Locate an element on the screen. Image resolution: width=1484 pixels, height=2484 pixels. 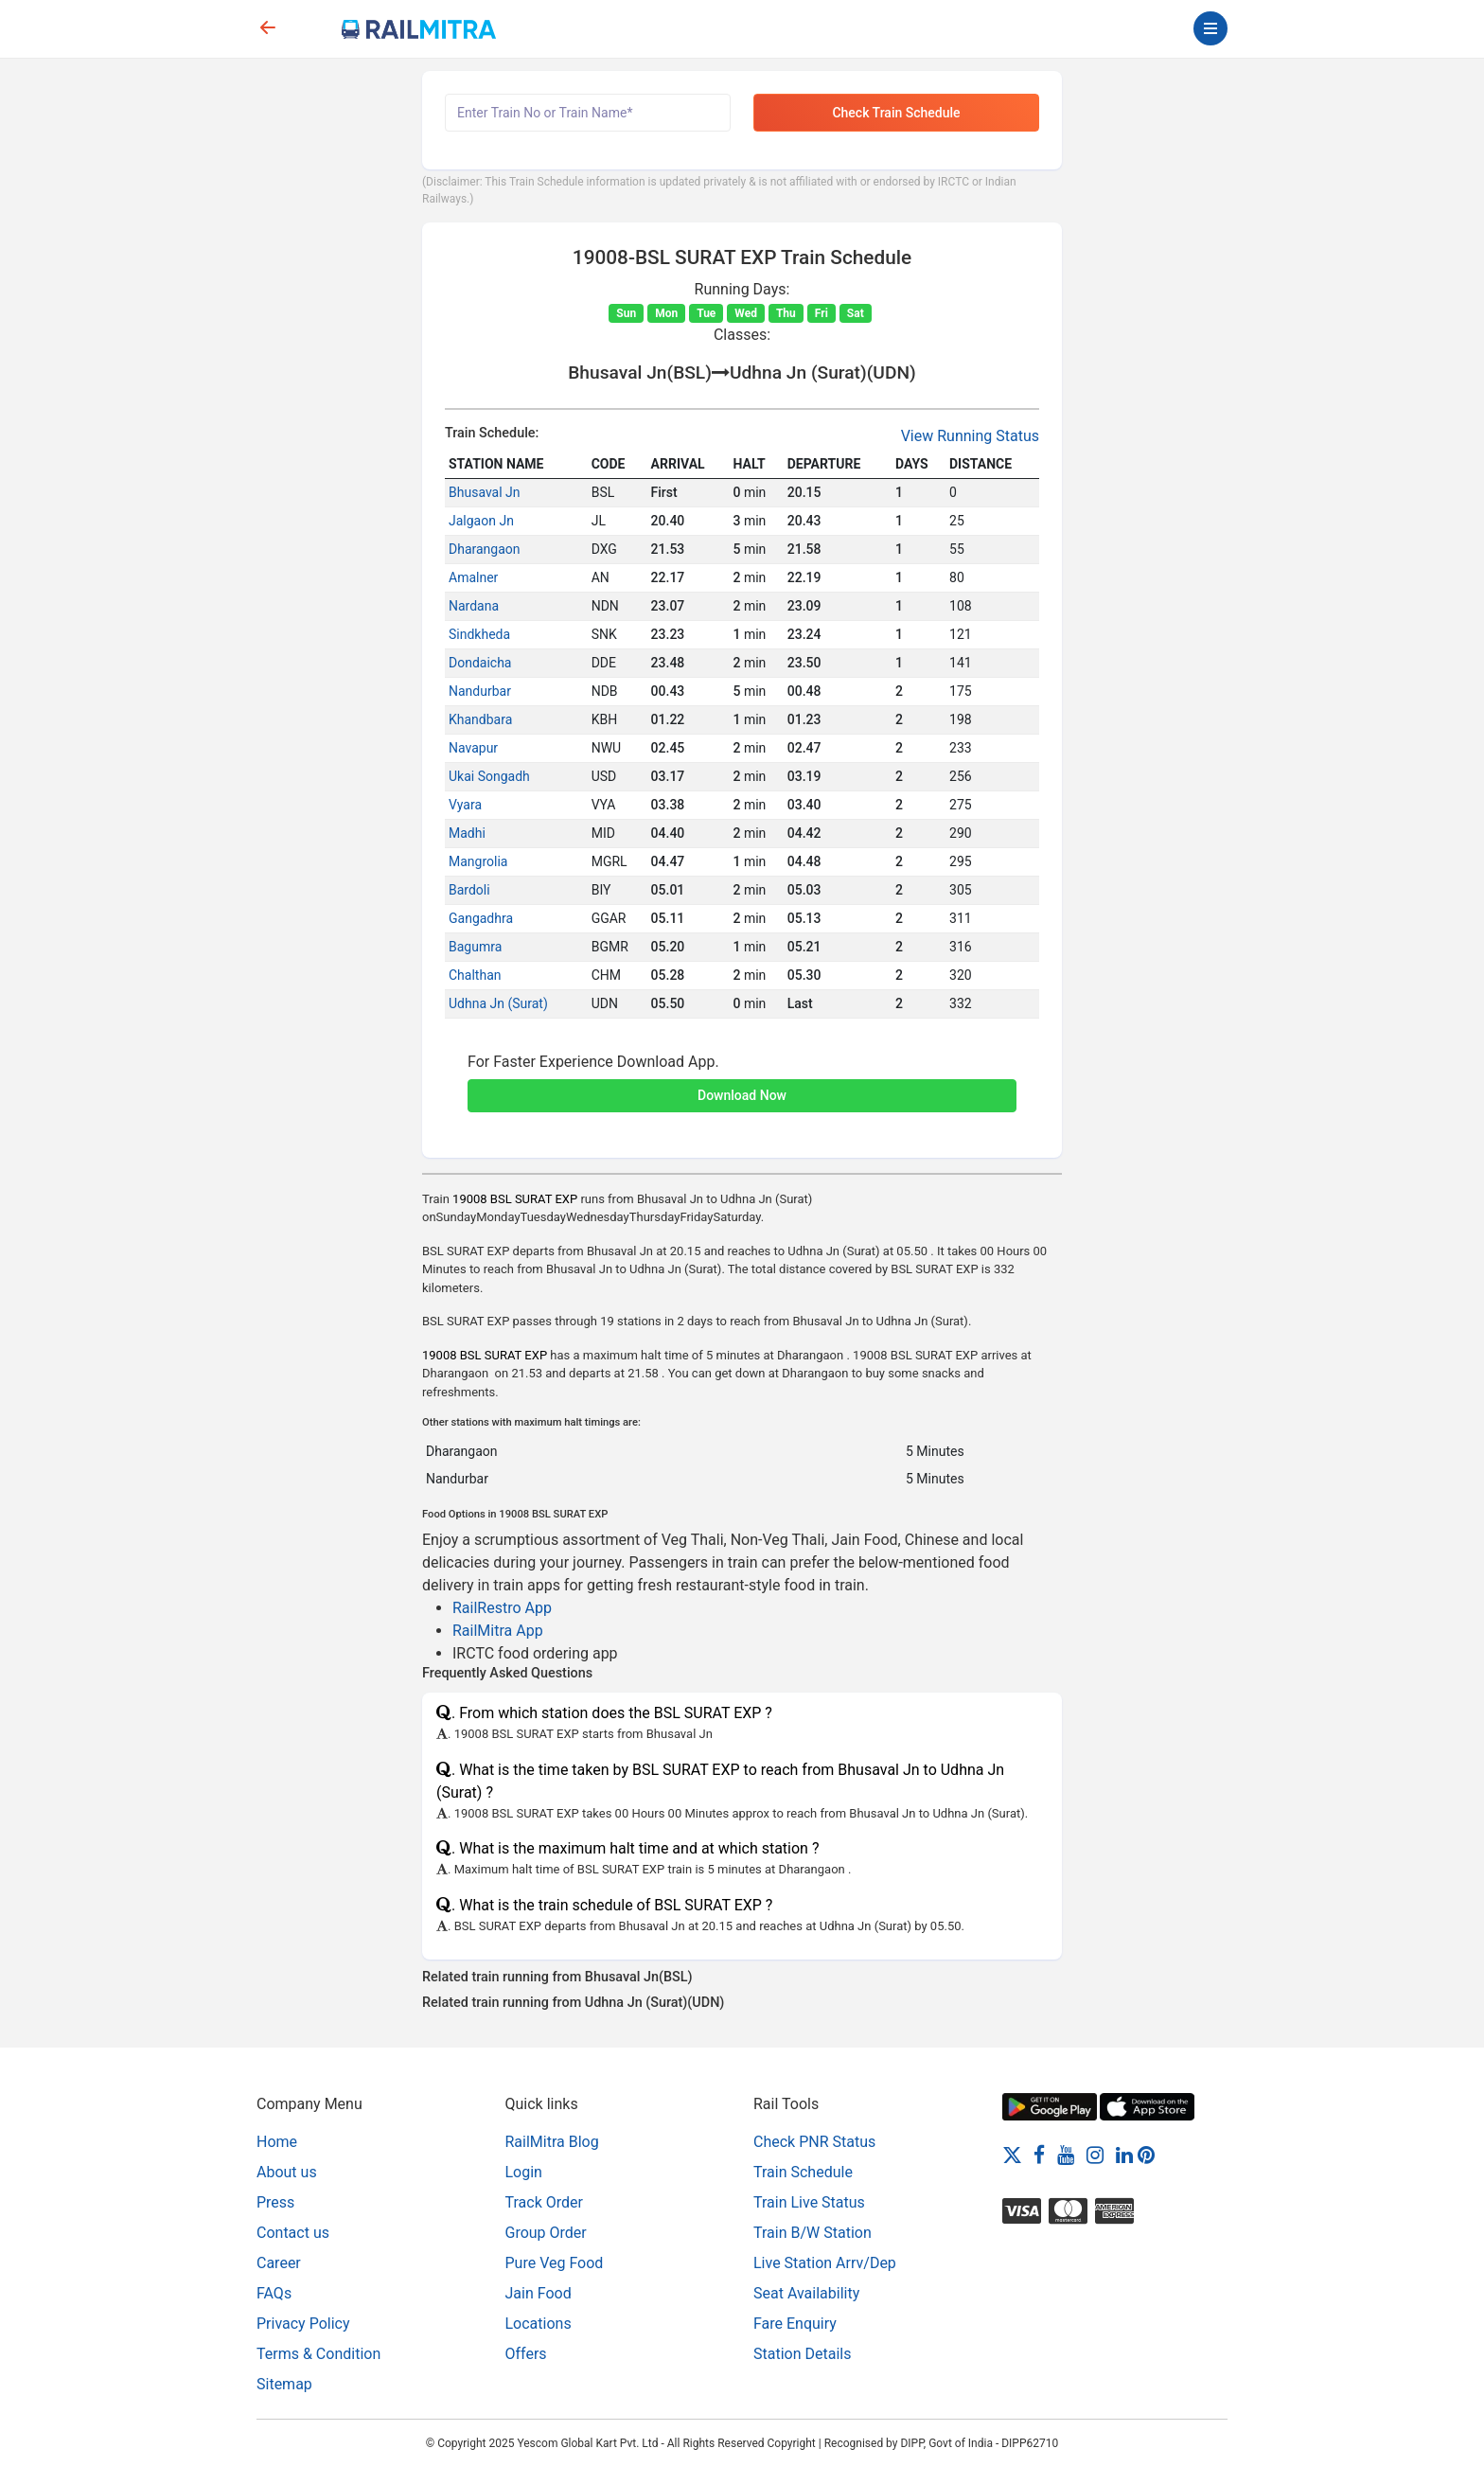
Pure Veg Food is located at coordinates (554, 2263).